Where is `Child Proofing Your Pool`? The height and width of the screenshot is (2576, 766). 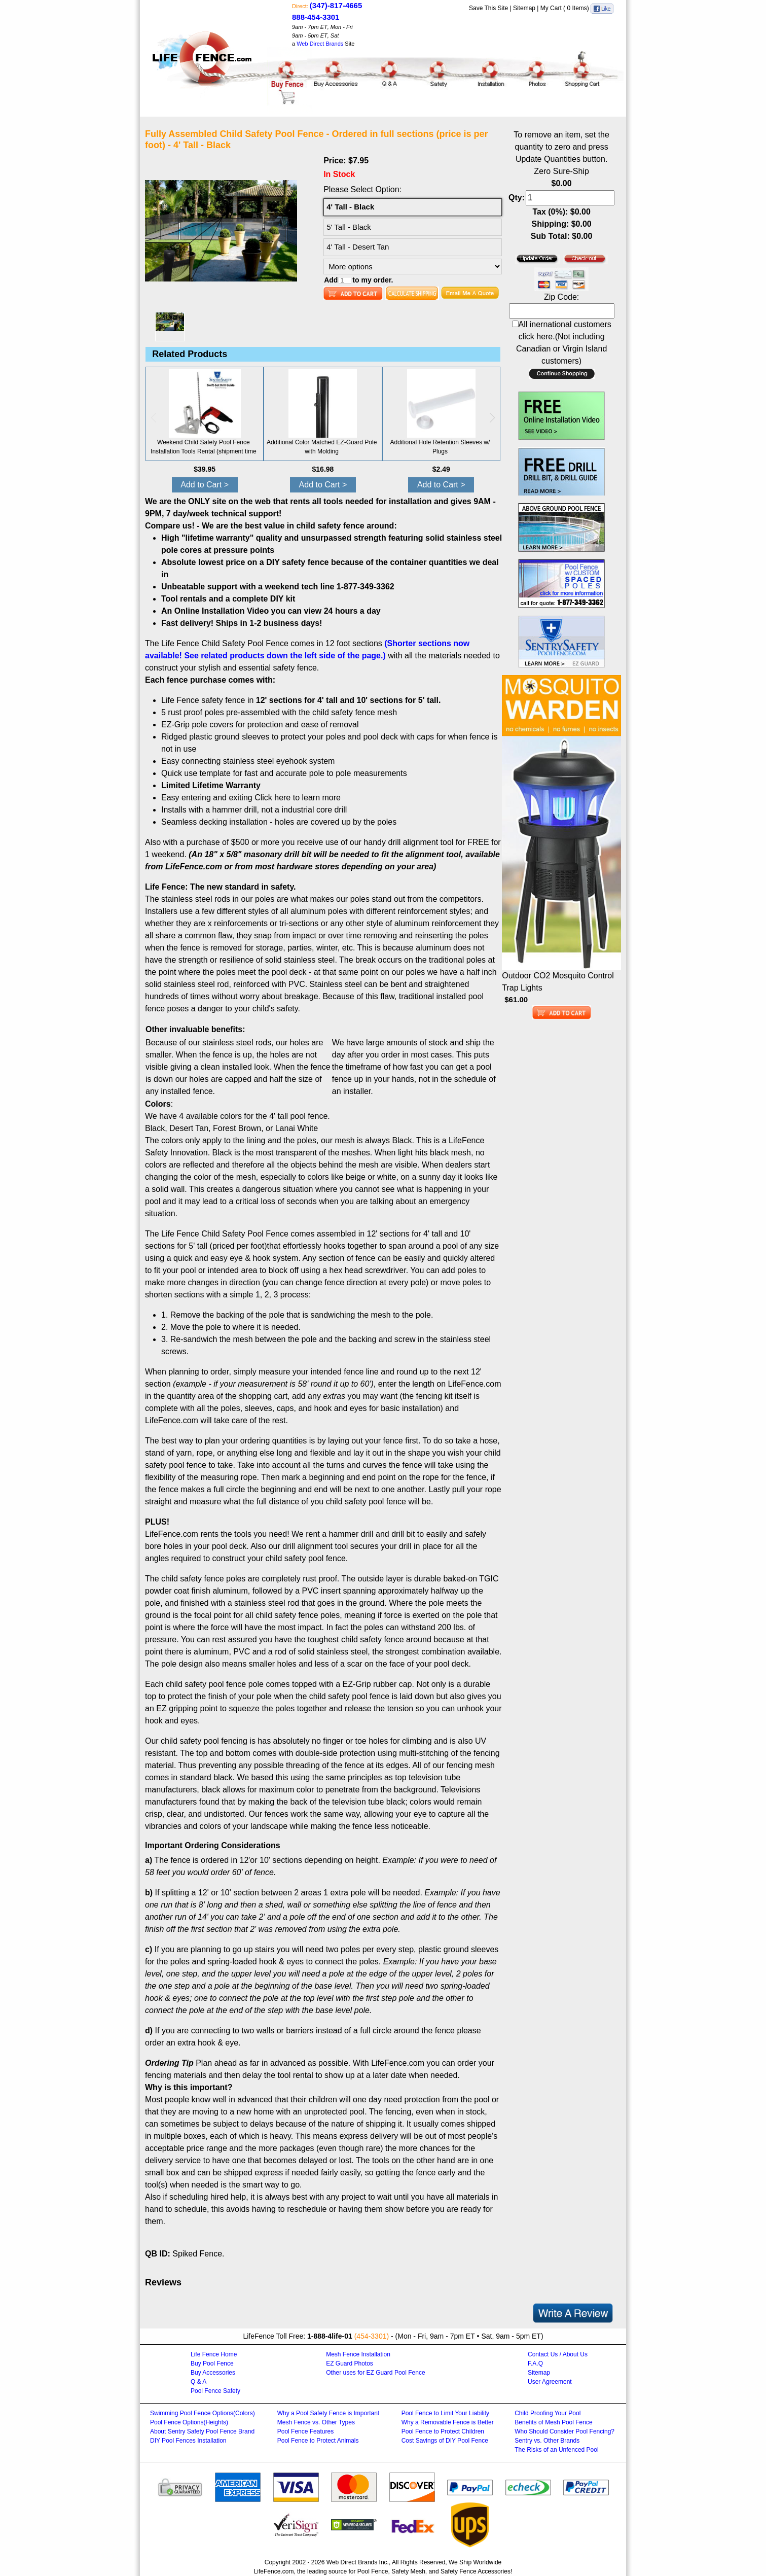
Child Proofing Your Pool is located at coordinates (547, 2413).